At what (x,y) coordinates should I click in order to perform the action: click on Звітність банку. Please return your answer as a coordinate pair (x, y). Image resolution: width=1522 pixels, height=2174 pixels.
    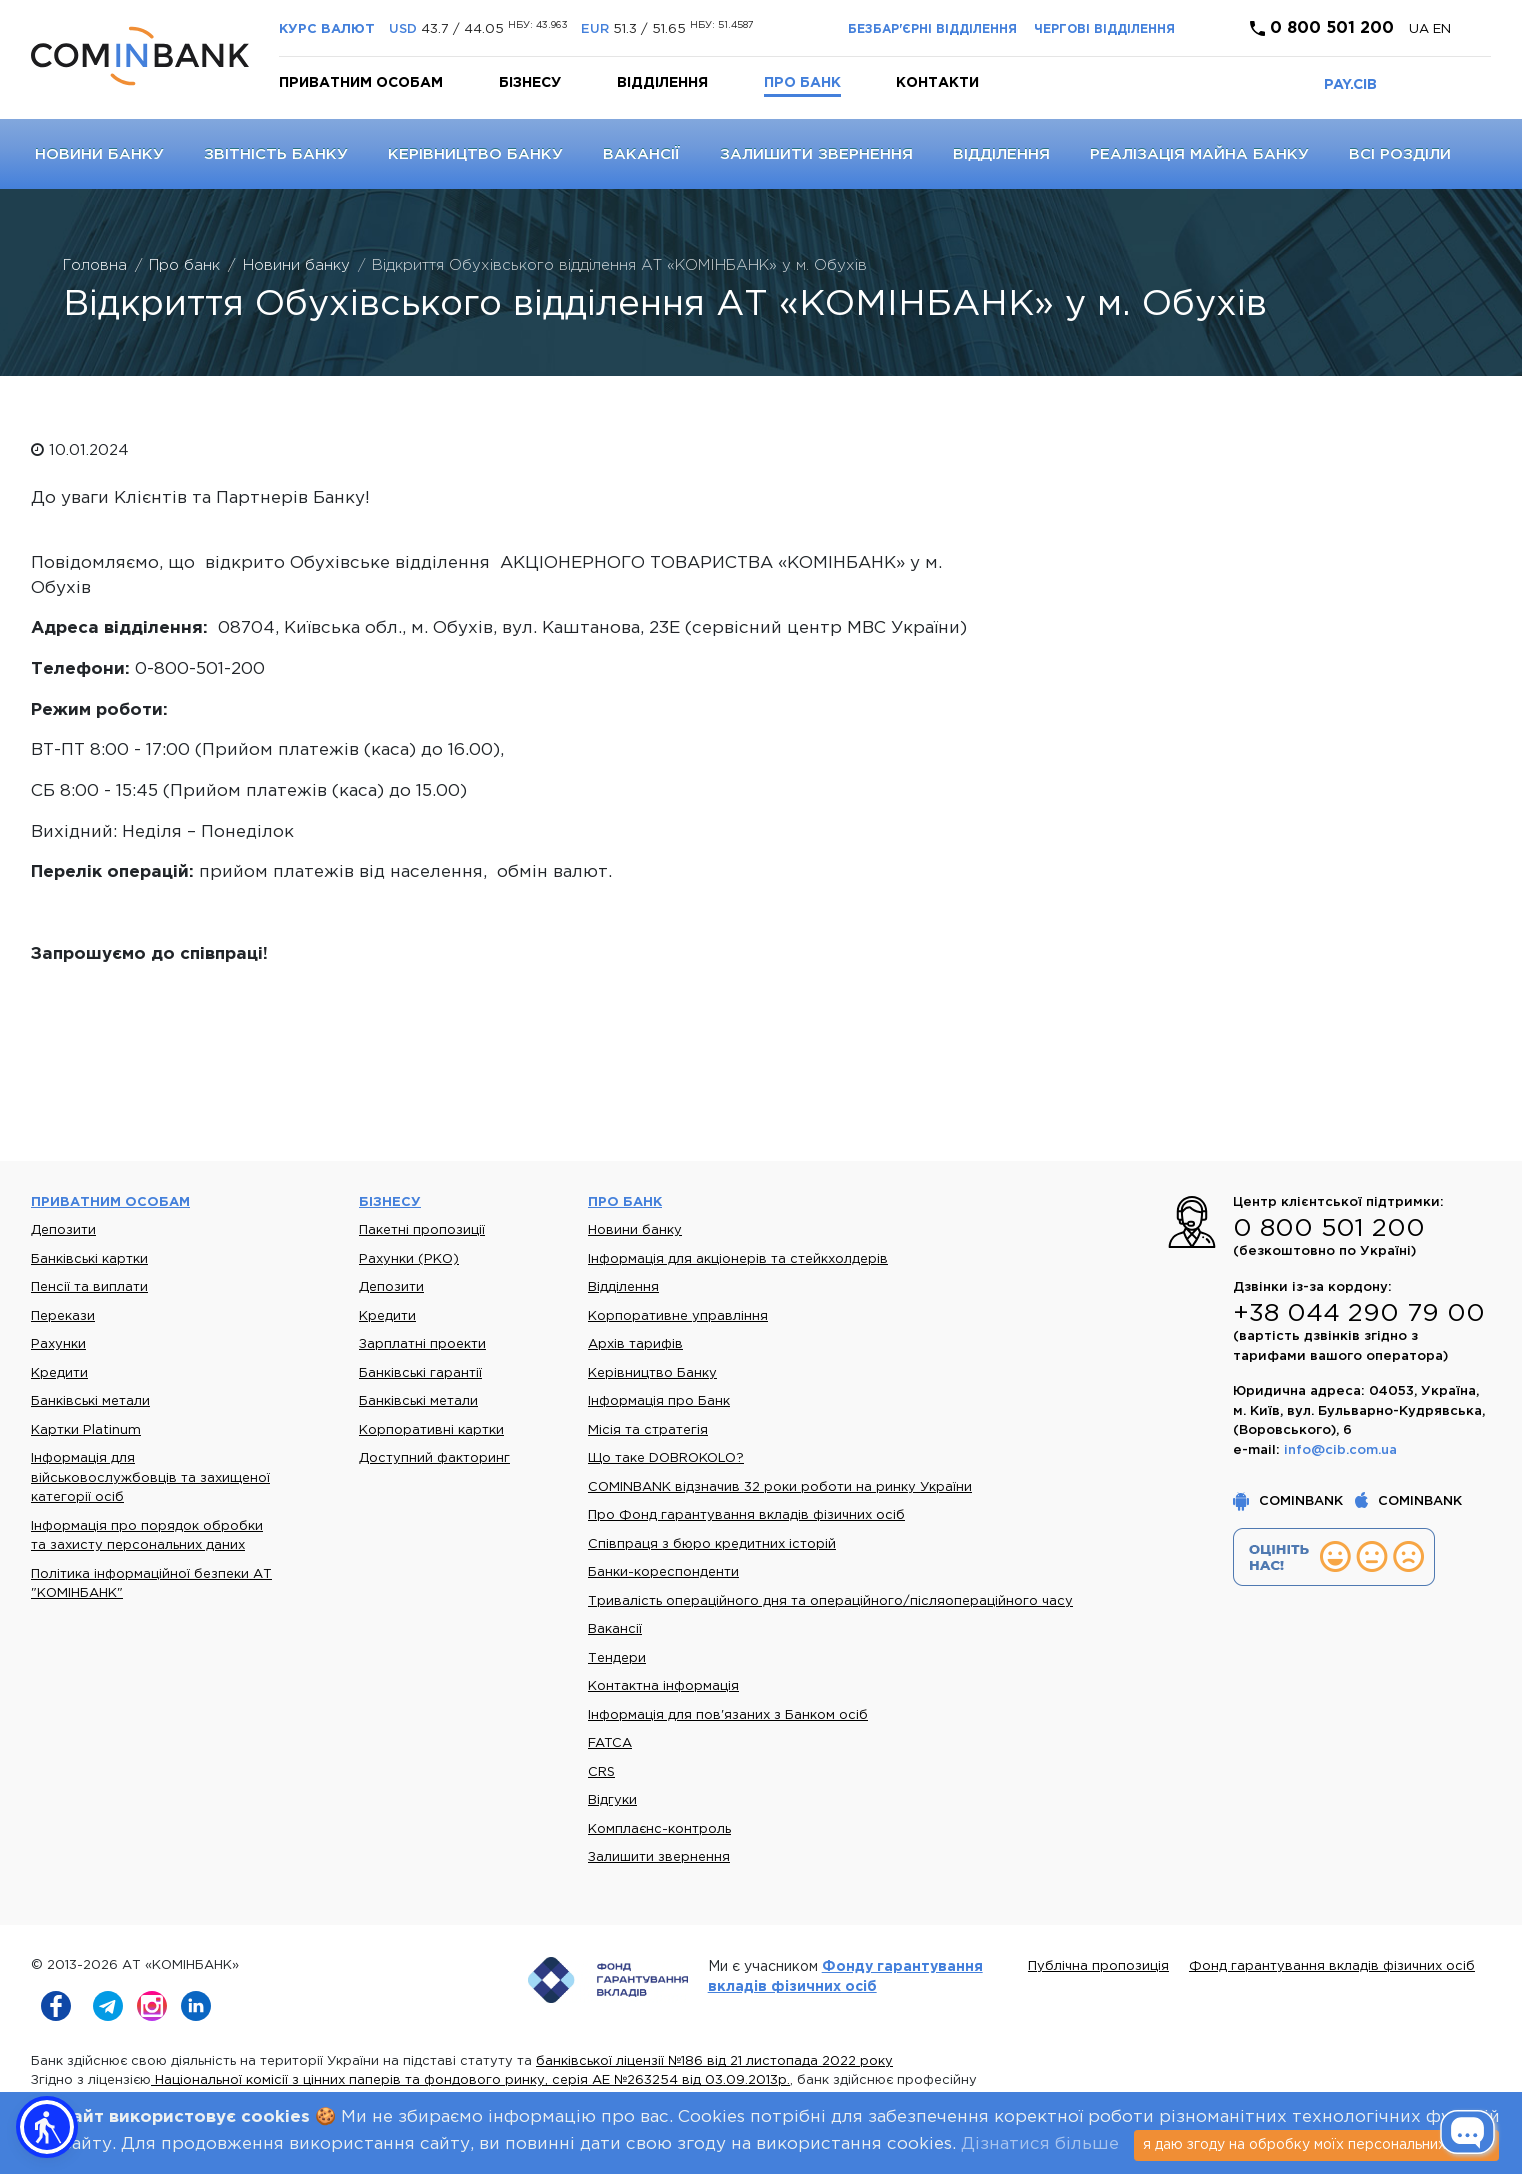
    Looking at the image, I should click on (276, 154).